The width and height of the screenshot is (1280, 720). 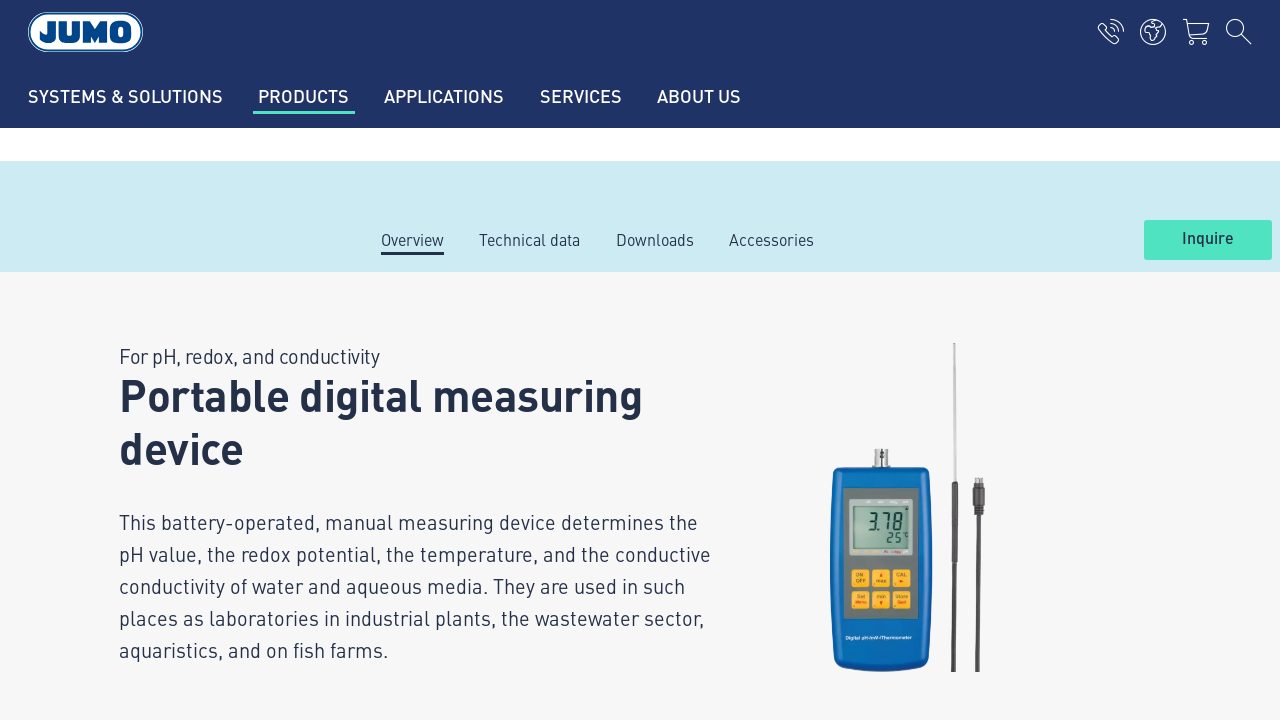 I want to click on mail@jumo.net, so click(x=180, y=528).